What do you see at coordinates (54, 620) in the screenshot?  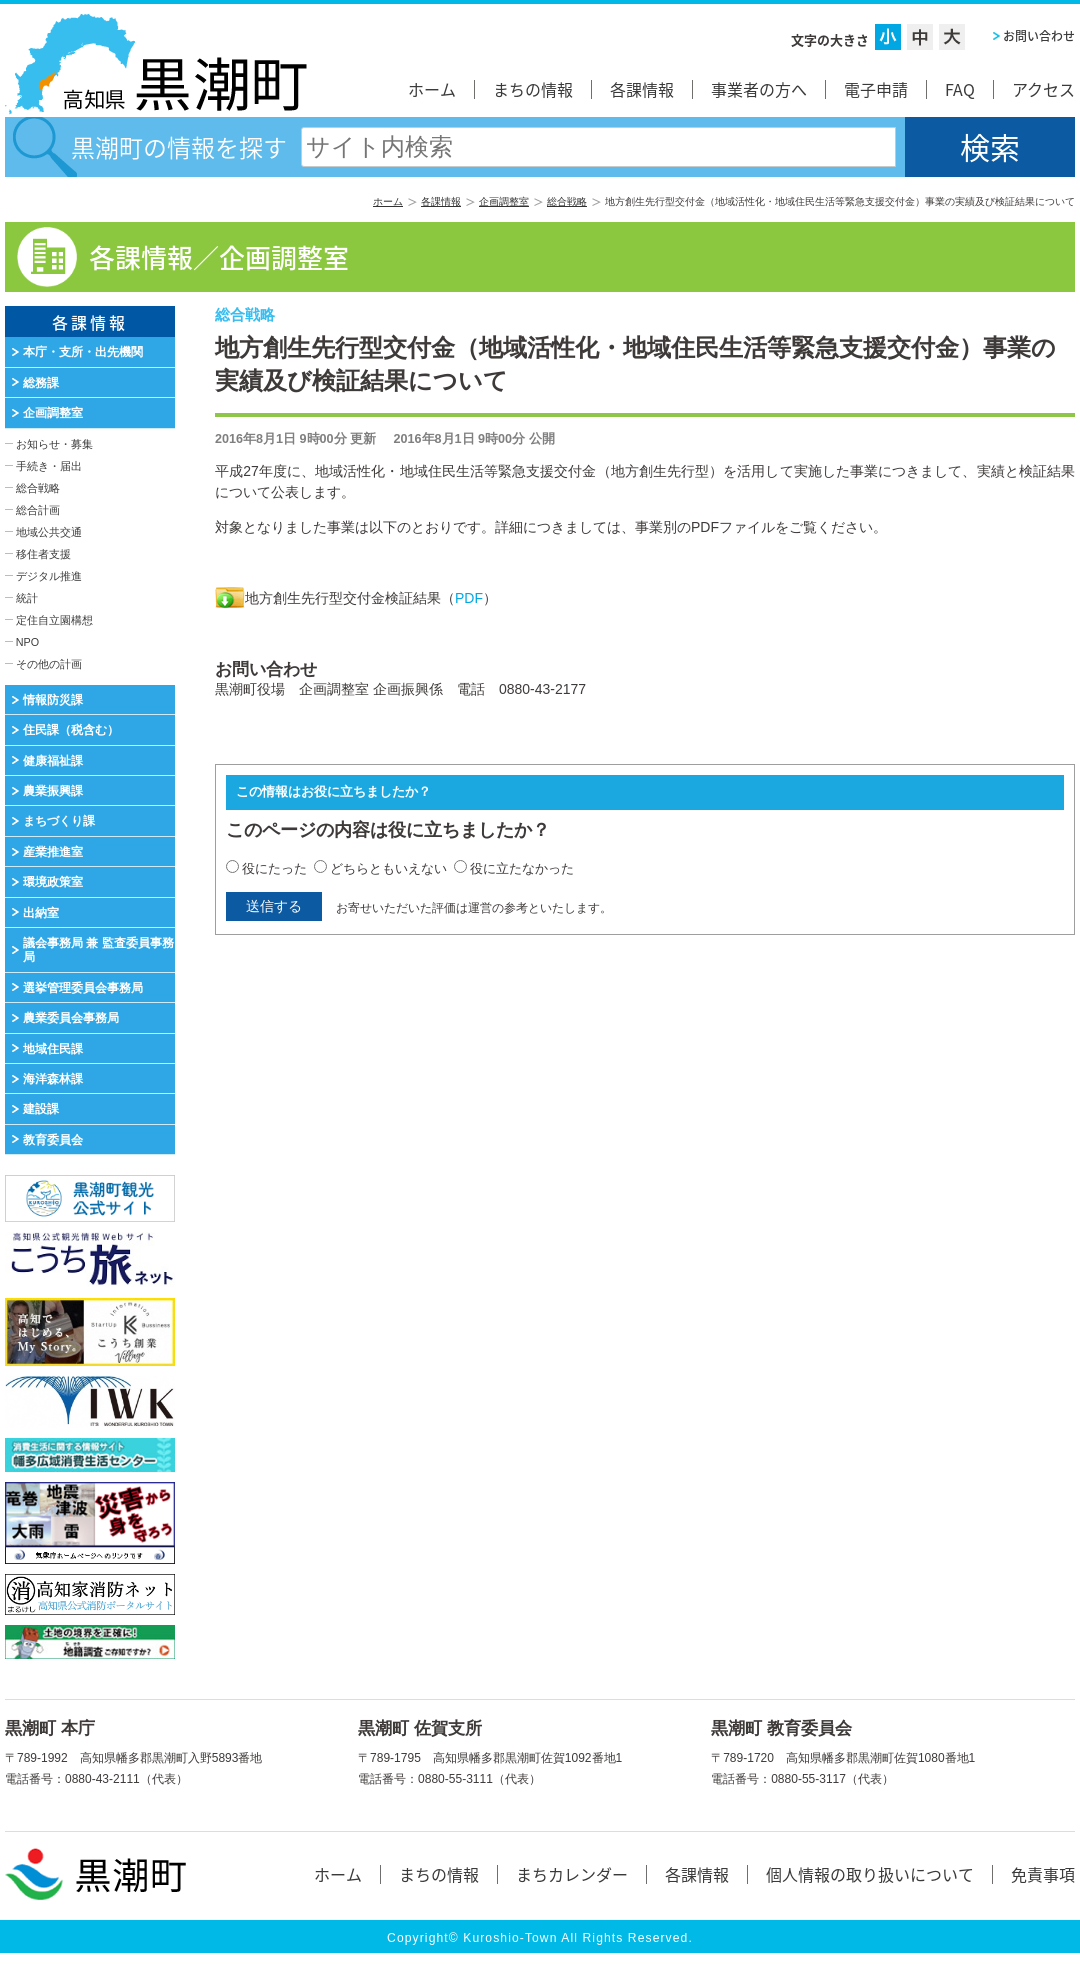 I see `定住自立園構想` at bounding box center [54, 620].